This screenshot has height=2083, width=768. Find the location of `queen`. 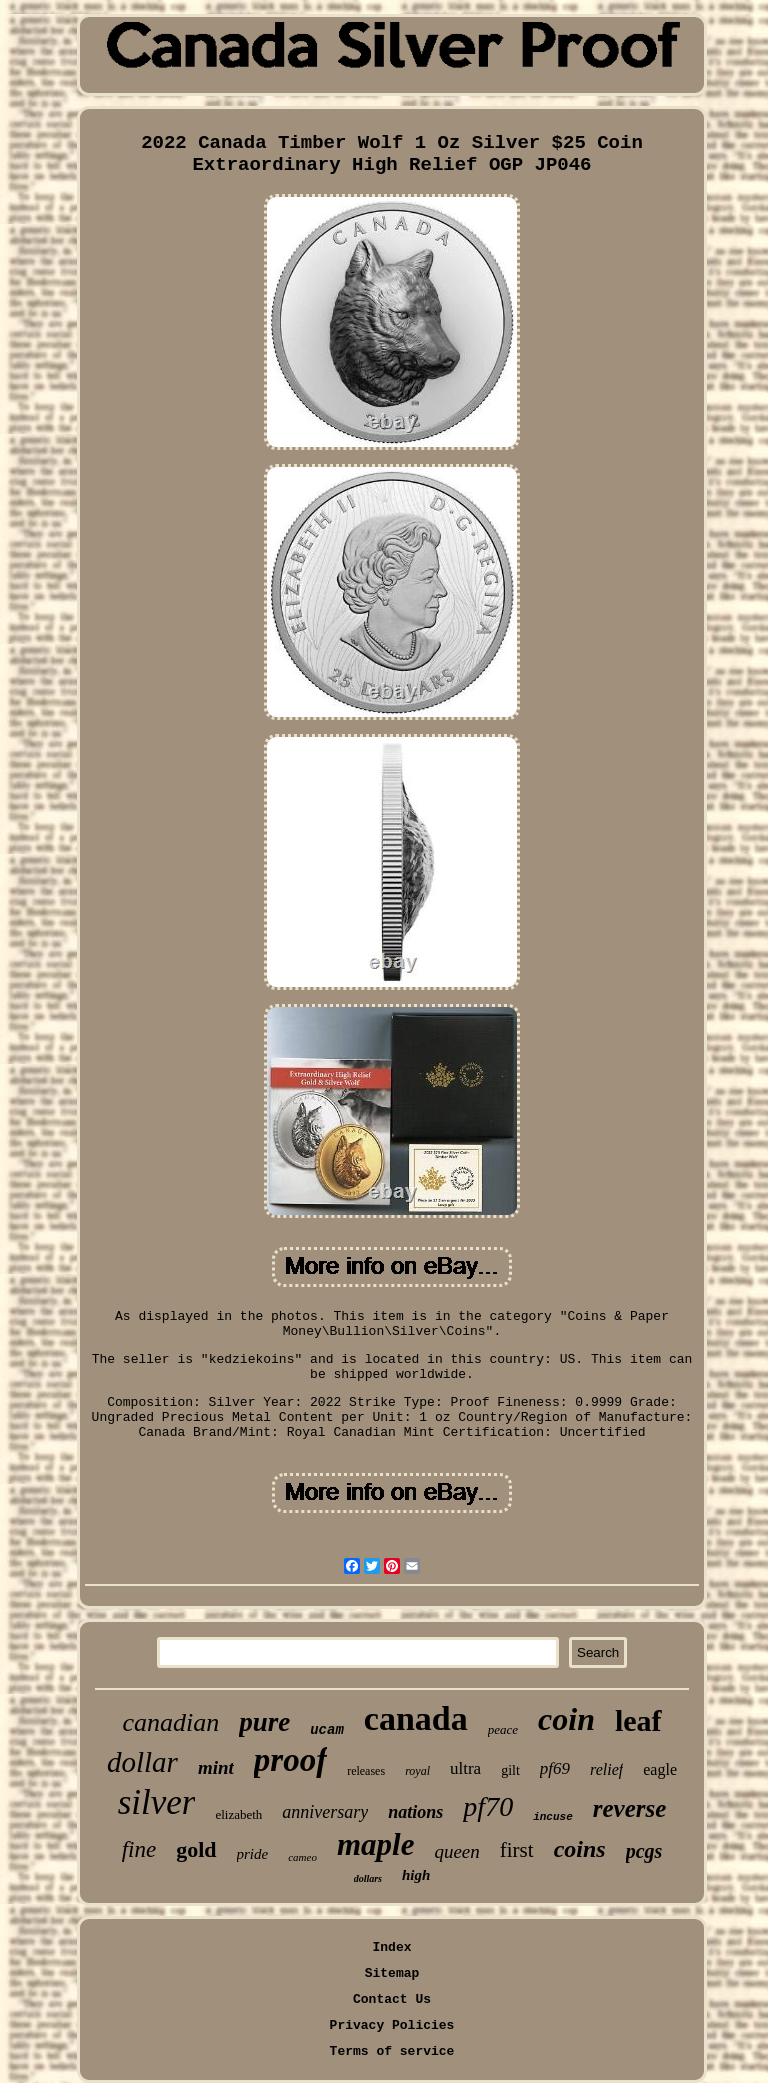

queen is located at coordinates (456, 1851).